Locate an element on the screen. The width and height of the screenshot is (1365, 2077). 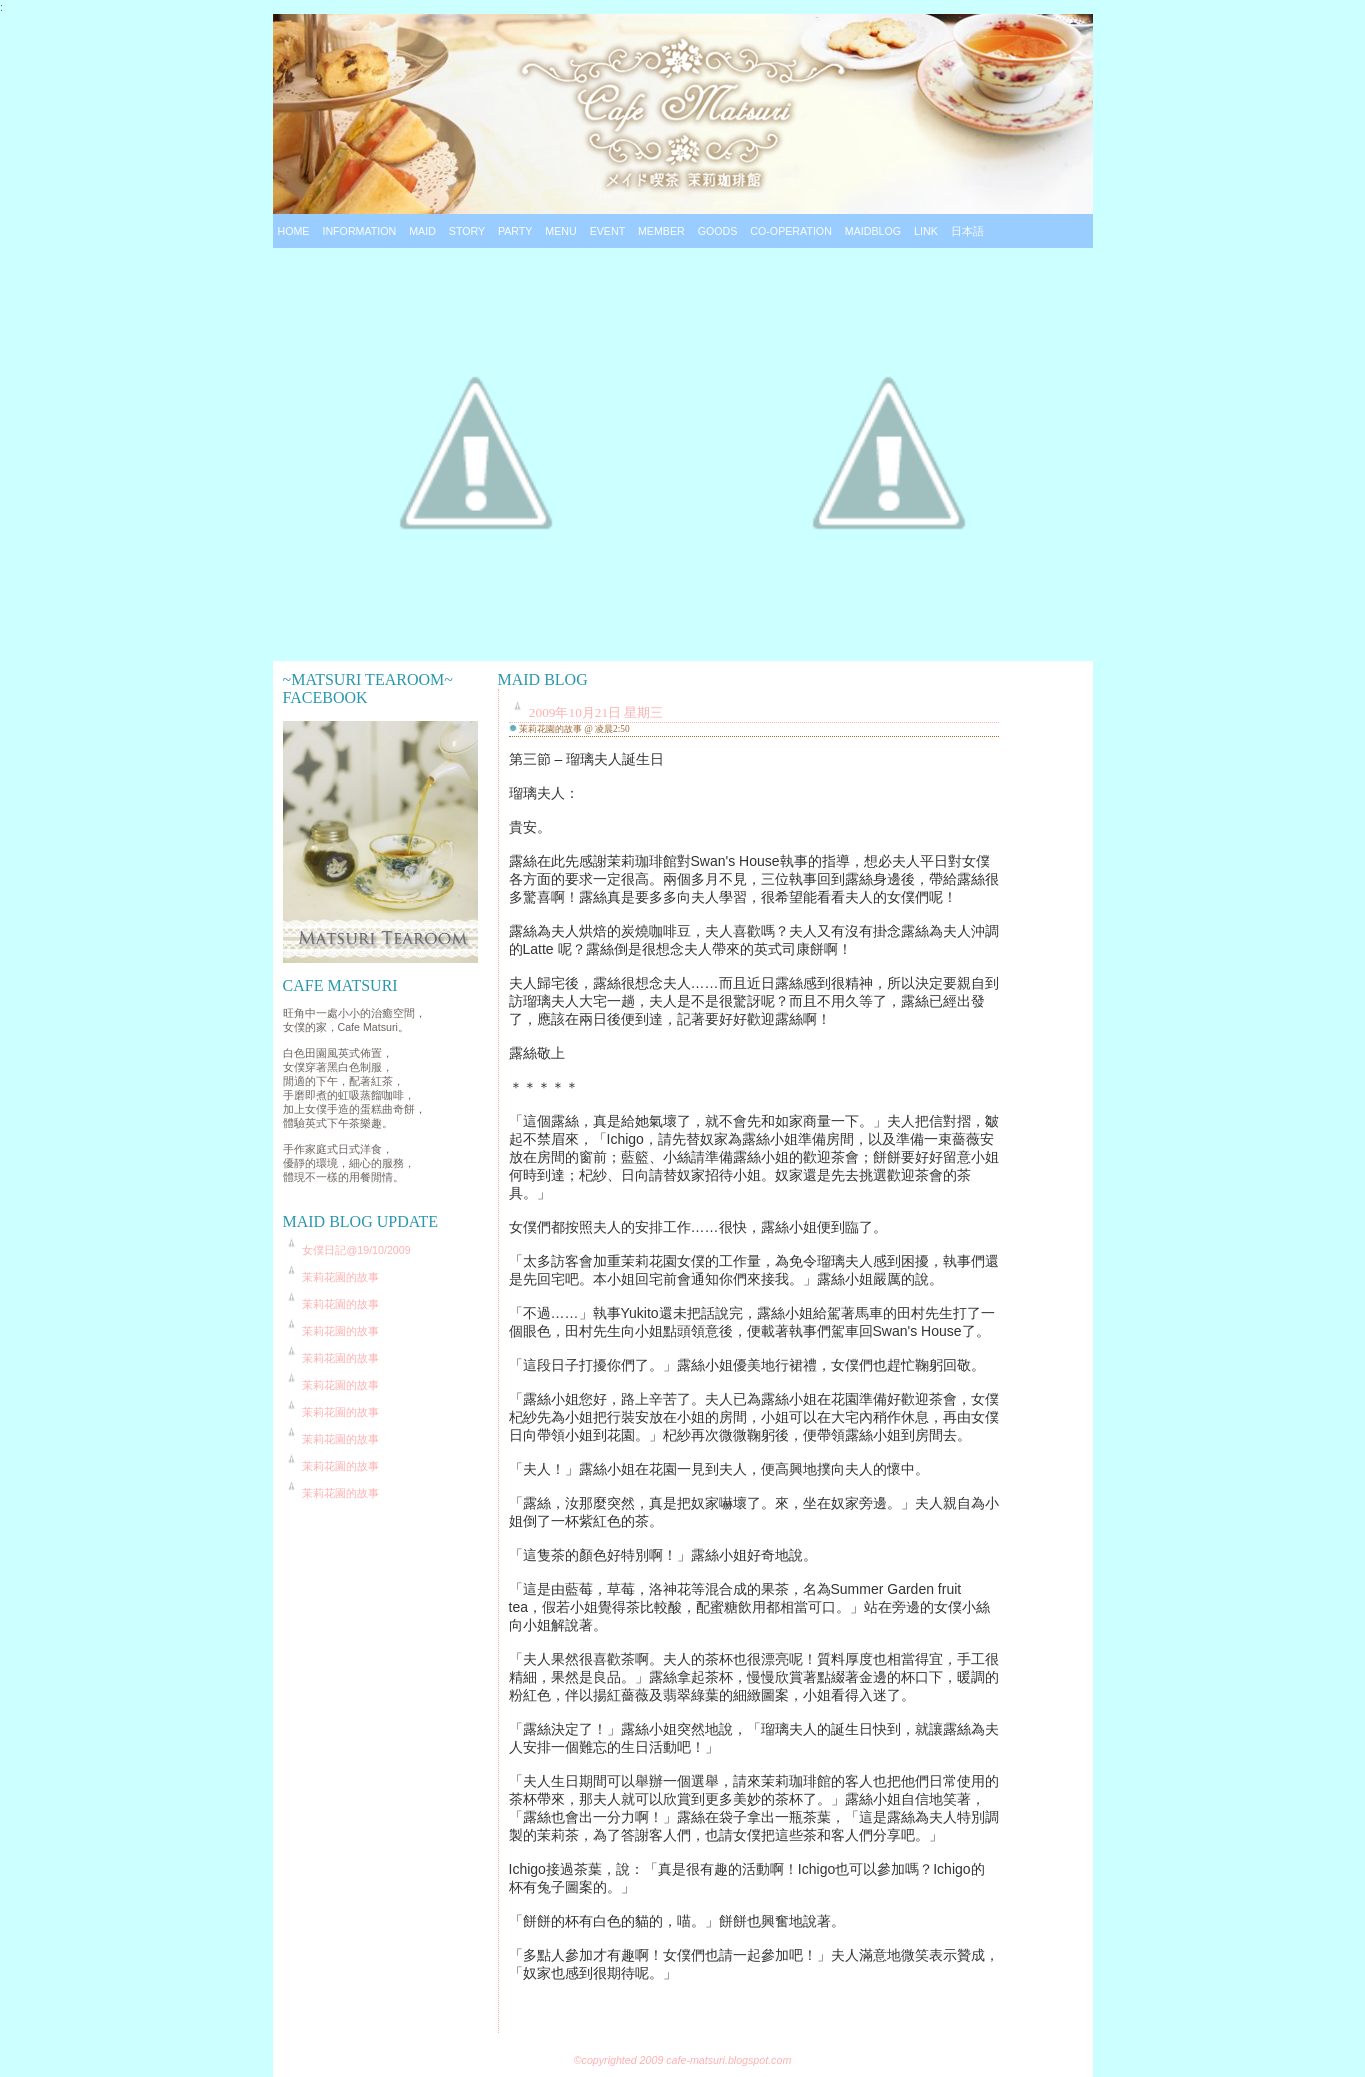
Party is located at coordinates (515, 231).